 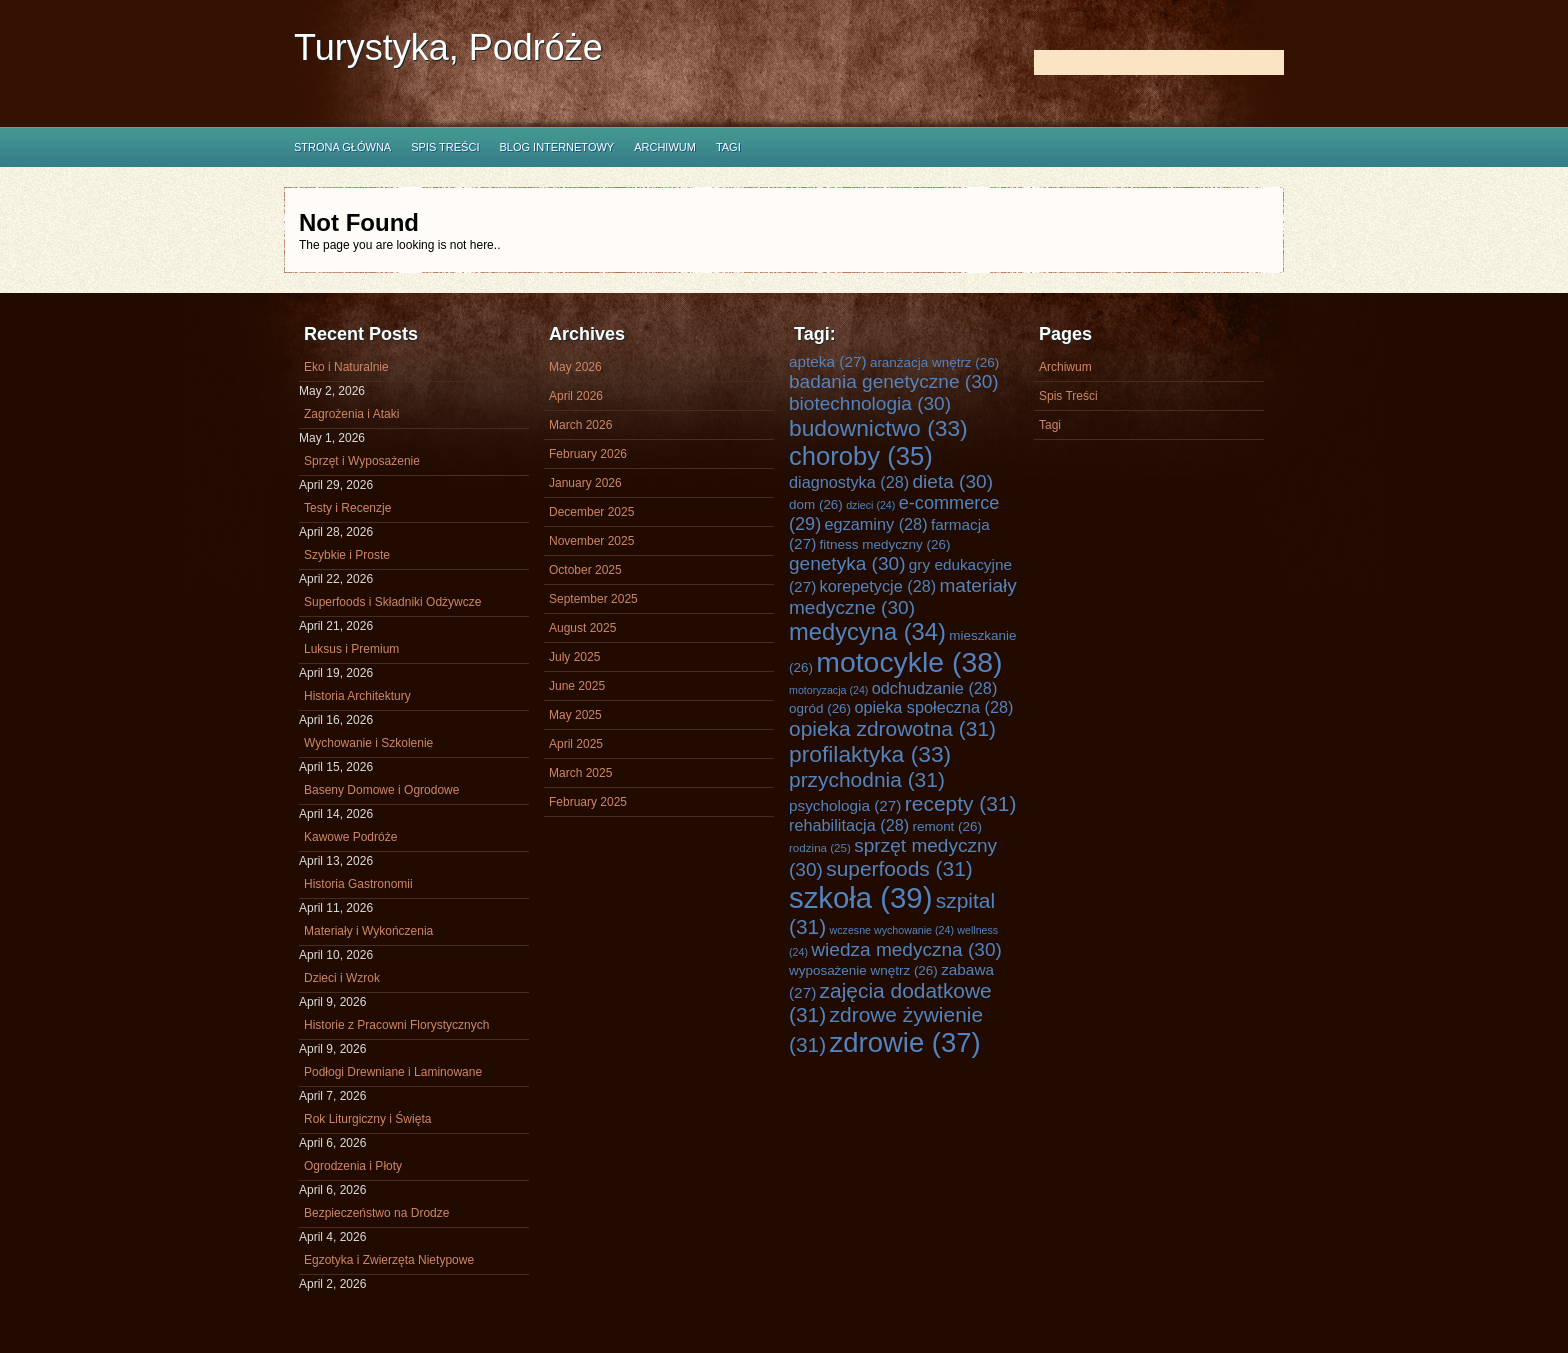 I want to click on genetyka [genetyka (30 items)], so click(x=847, y=563).